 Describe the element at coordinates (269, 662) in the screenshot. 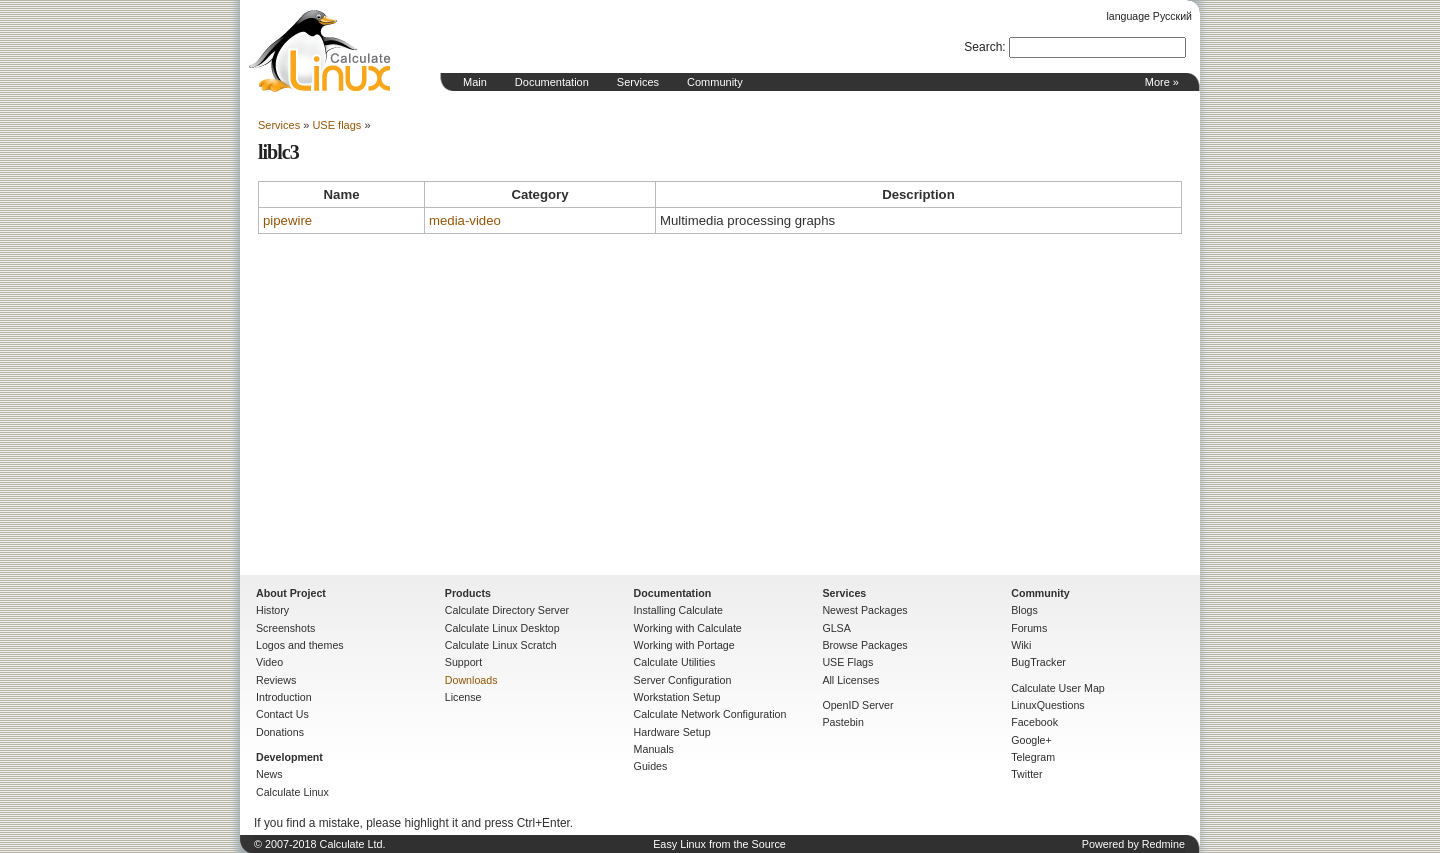

I see `Video` at that location.